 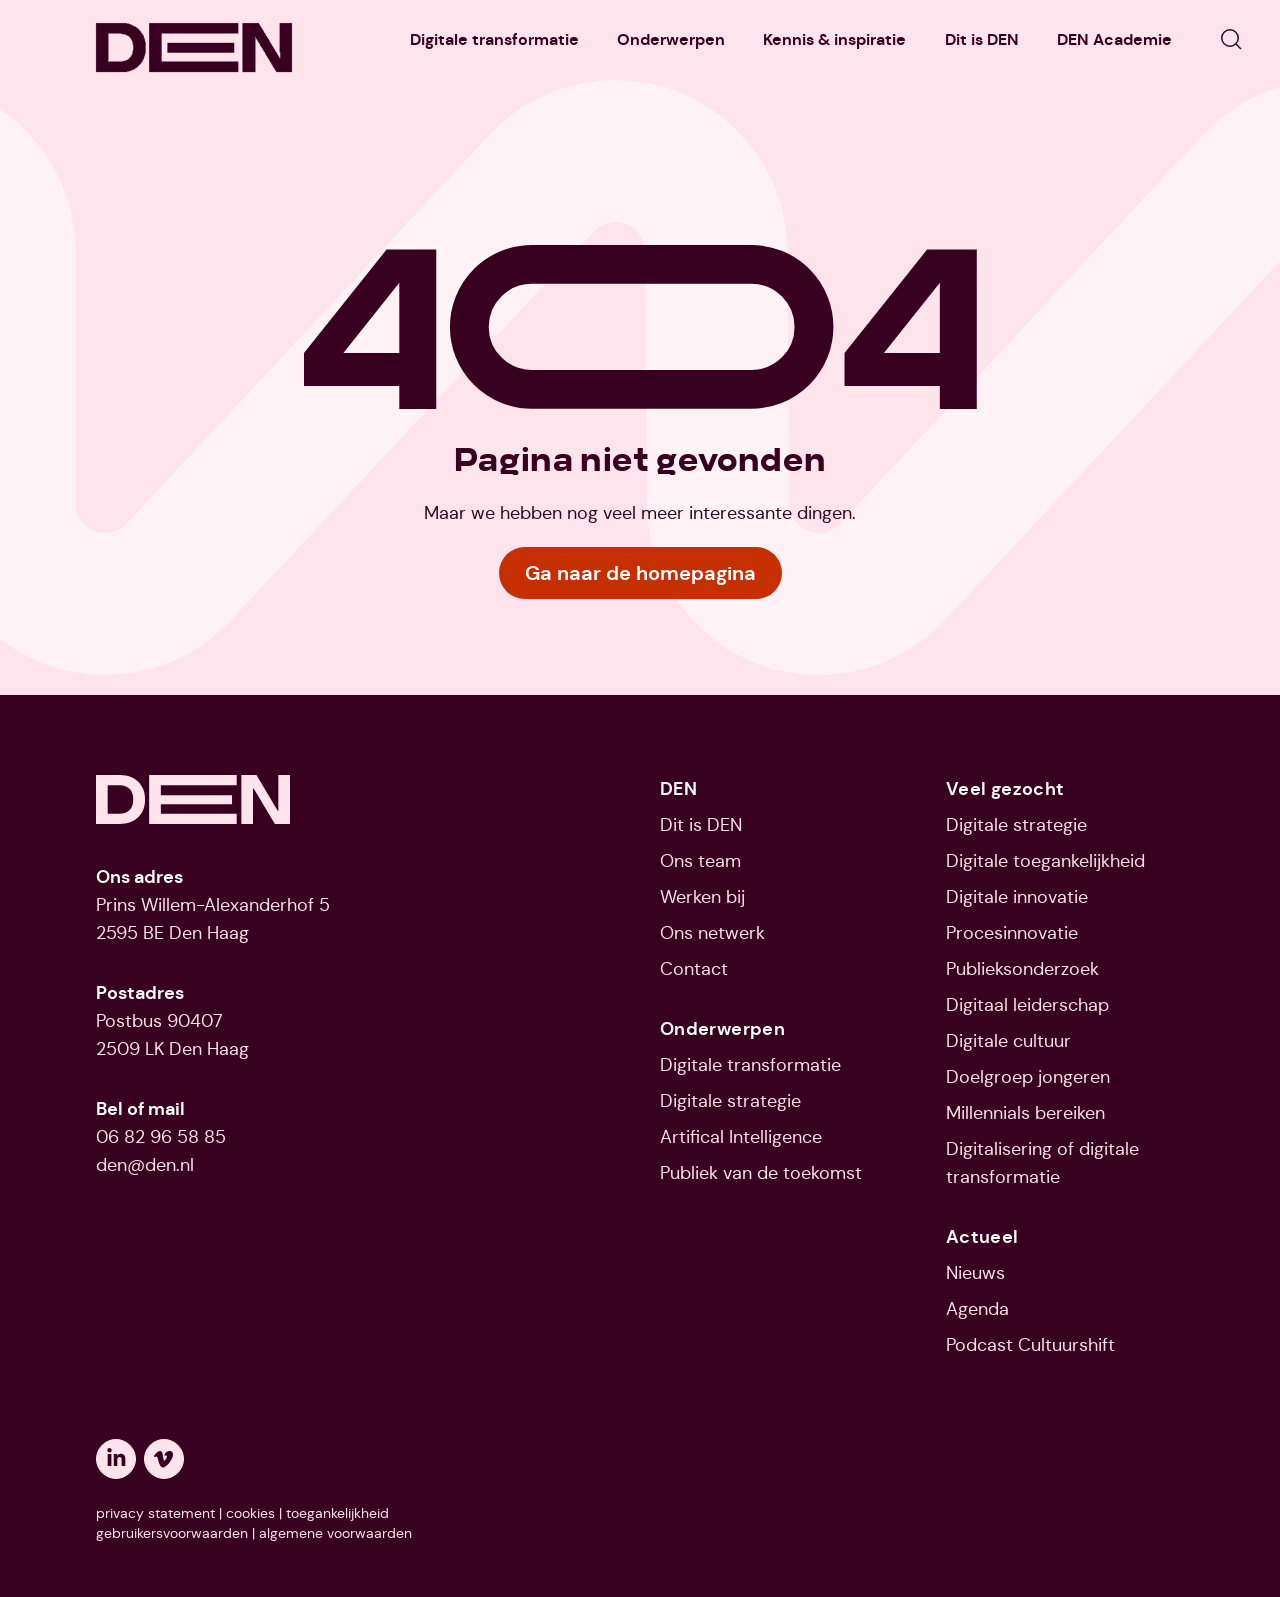 I want to click on Digitalisering of digitale transformatie, so click(x=1042, y=1163).